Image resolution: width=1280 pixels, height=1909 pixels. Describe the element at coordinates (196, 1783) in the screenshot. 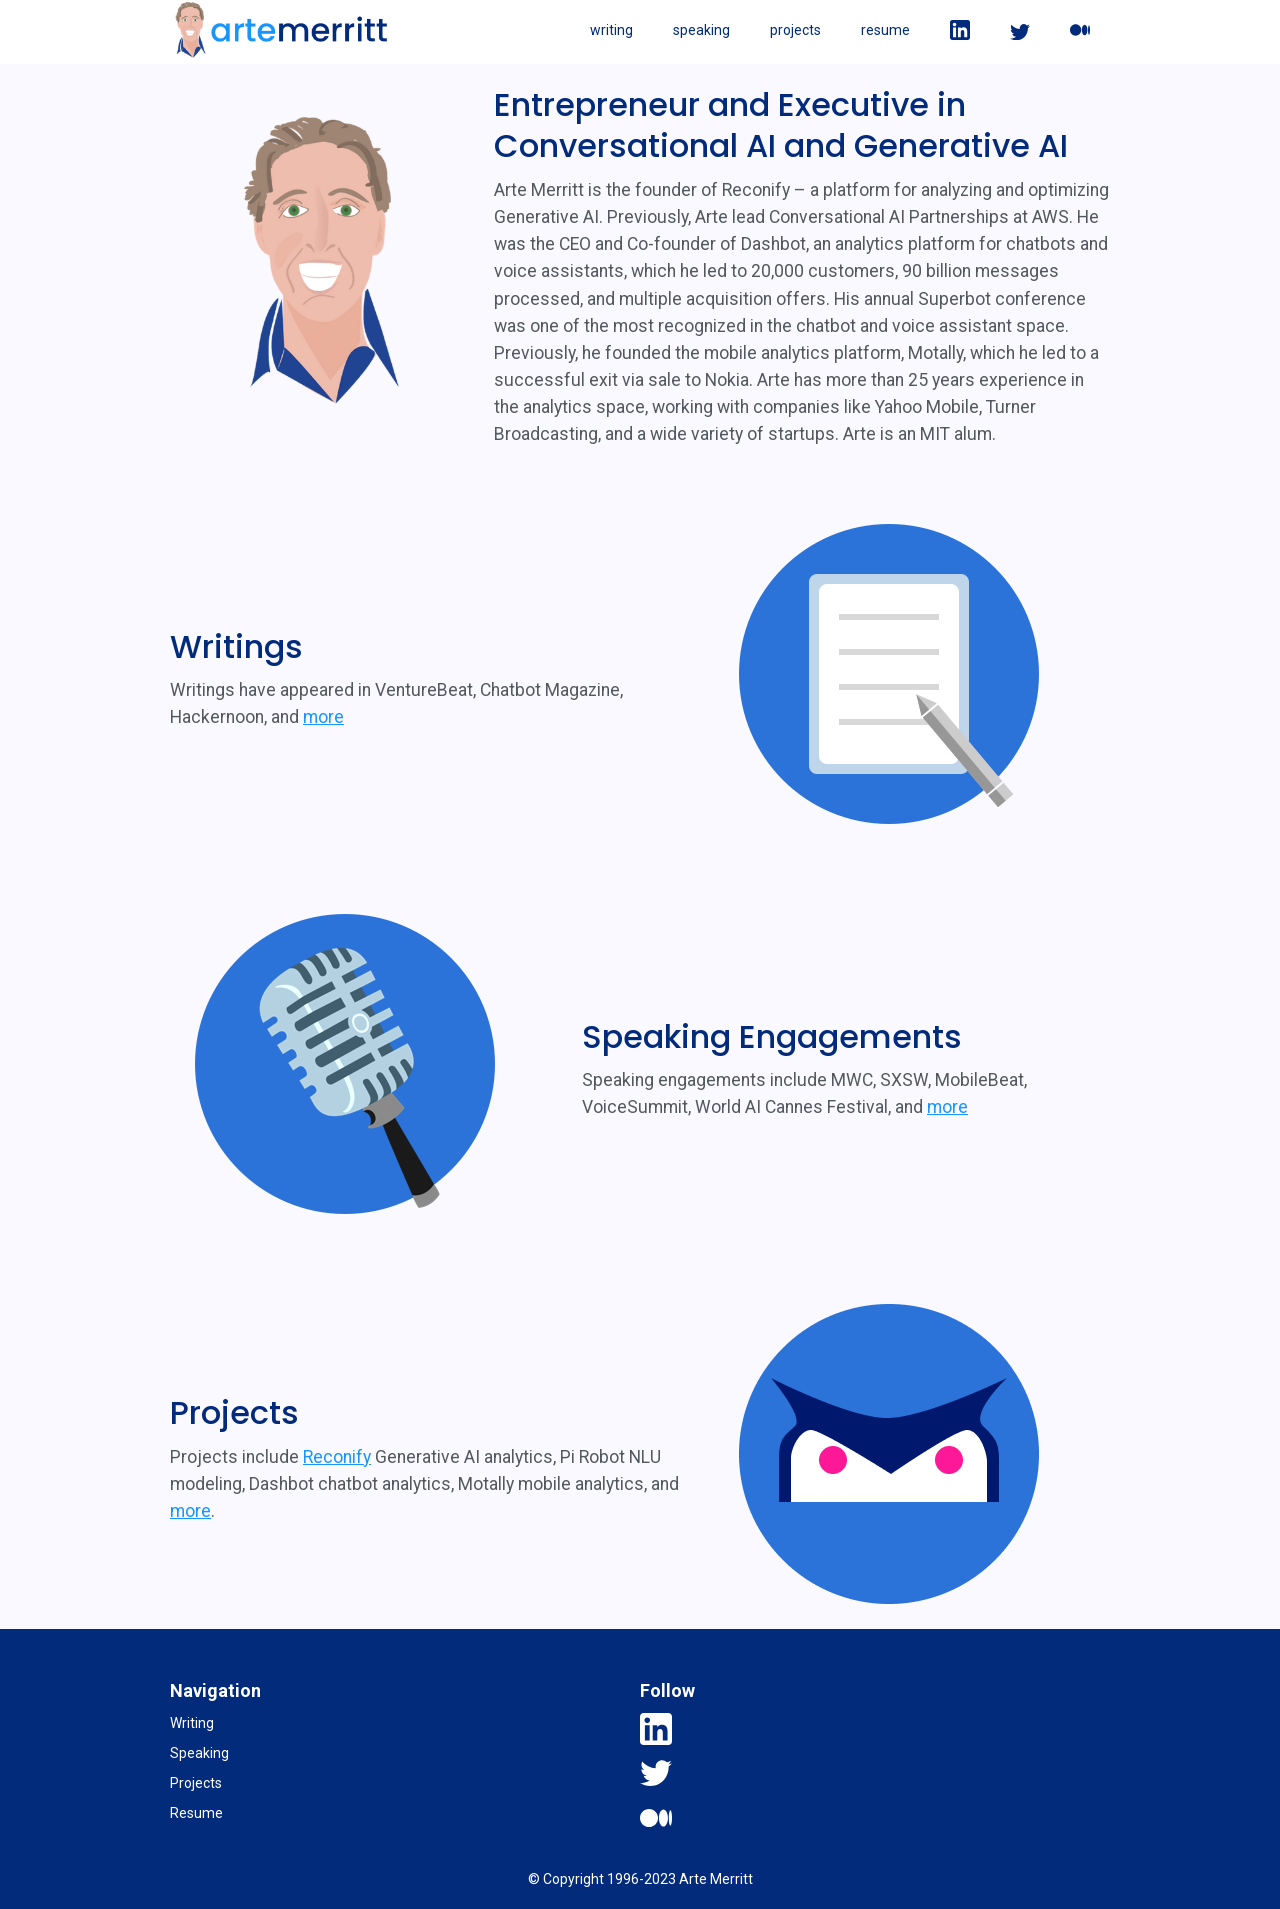

I see `Projects` at that location.